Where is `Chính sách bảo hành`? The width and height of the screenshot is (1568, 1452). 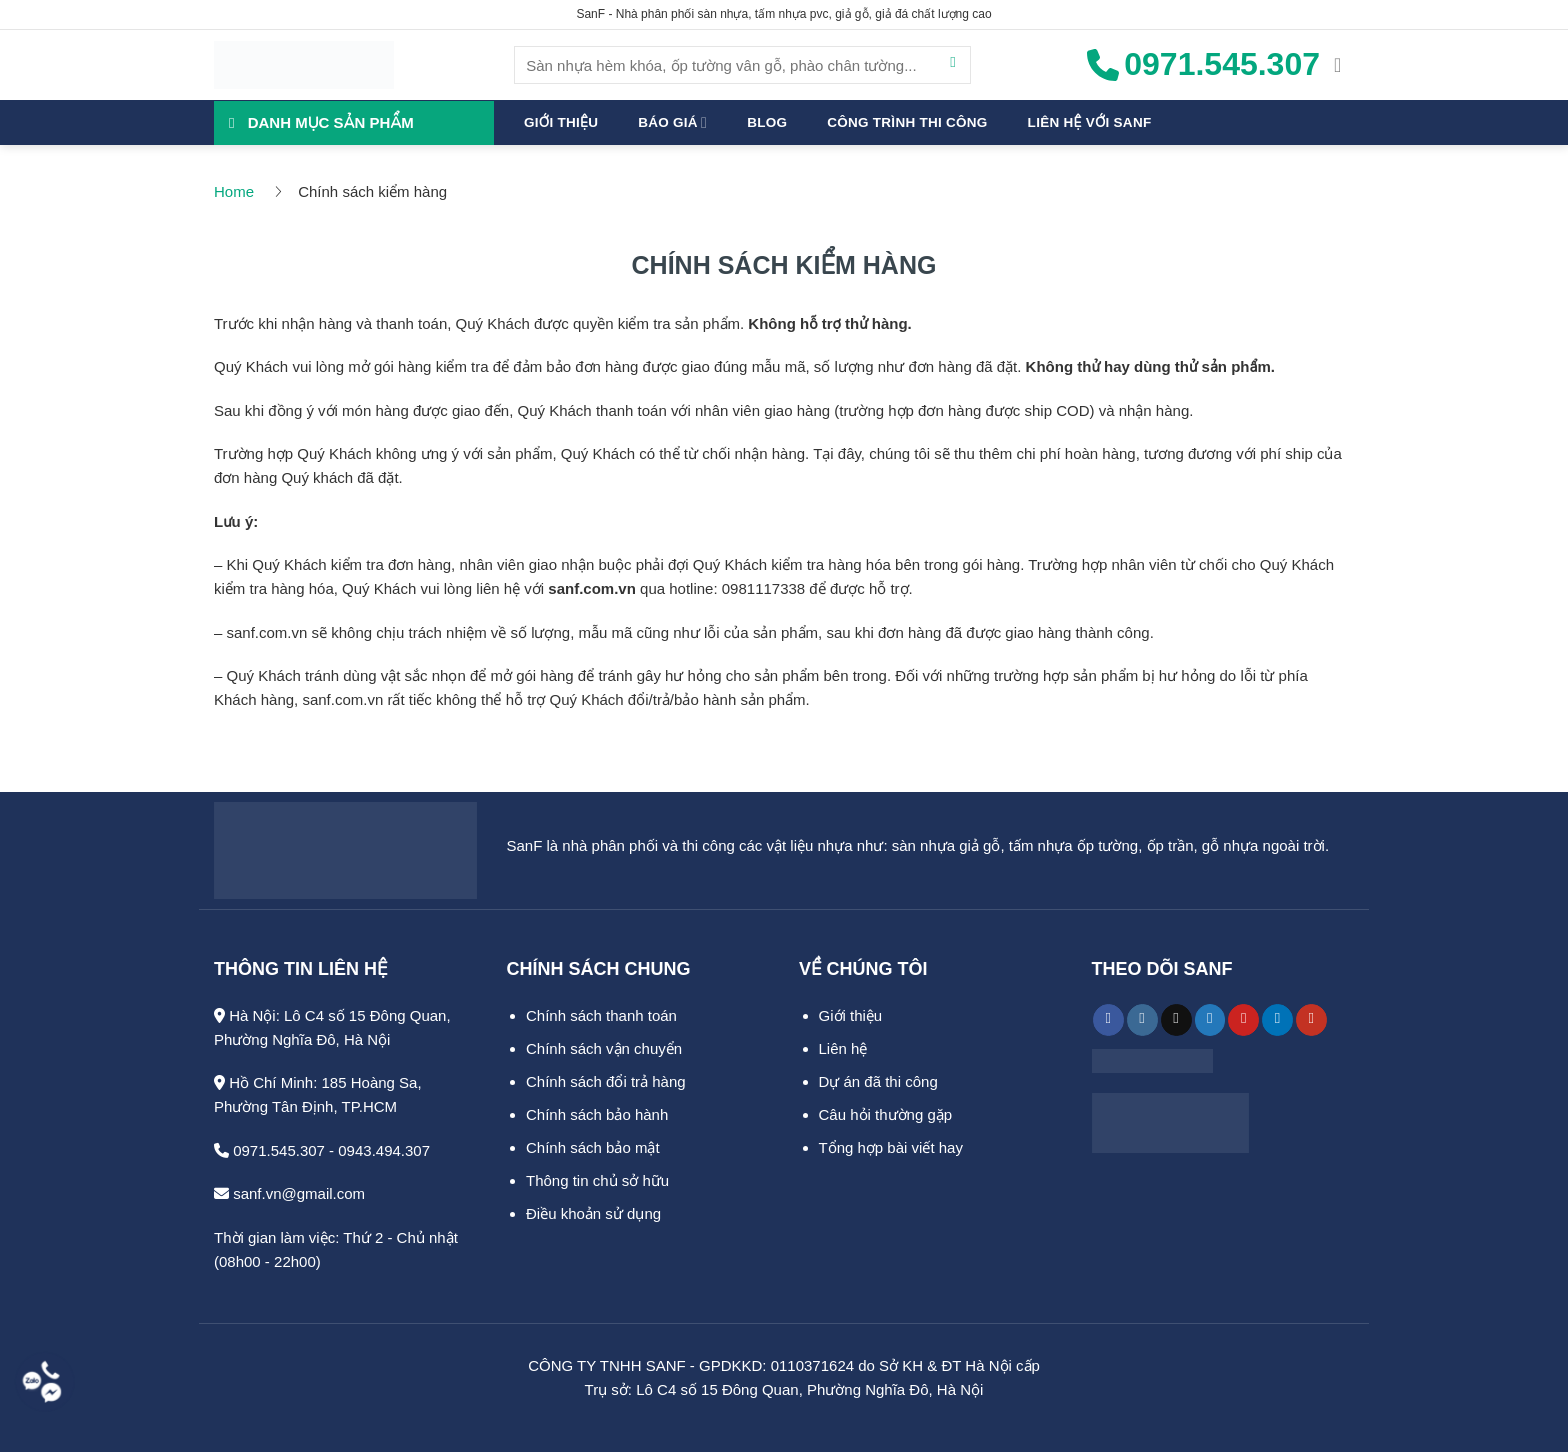 Chính sách bảo hành is located at coordinates (597, 1114).